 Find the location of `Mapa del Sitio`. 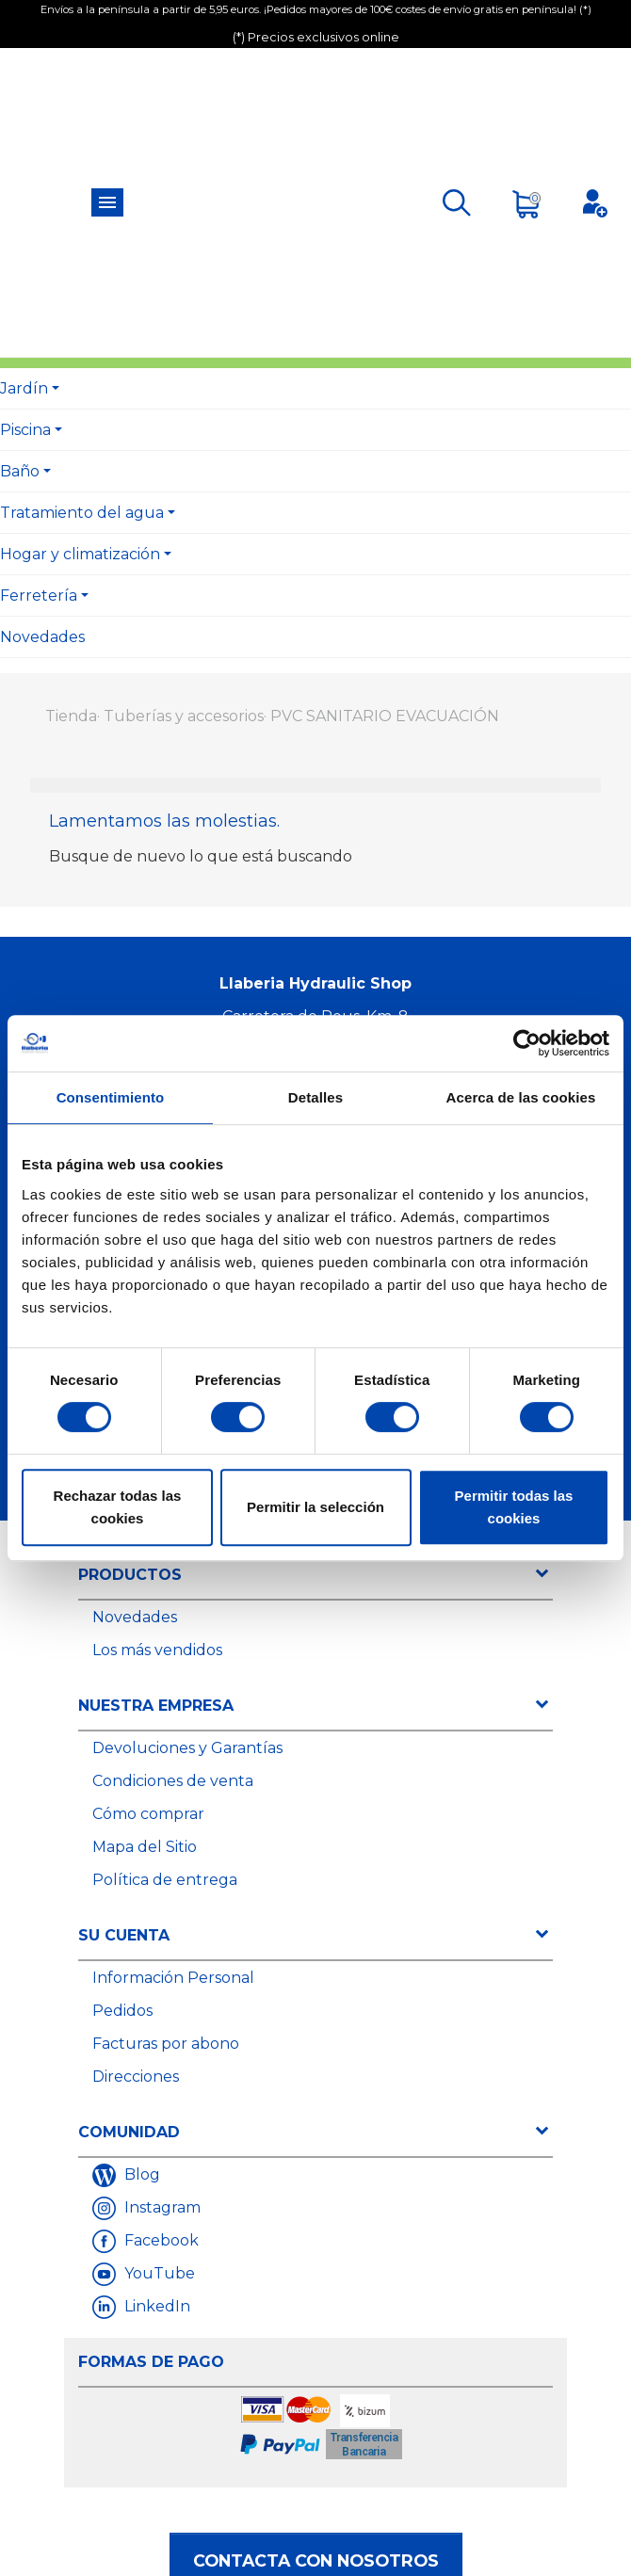

Mapa del Sitio is located at coordinates (144, 1847).